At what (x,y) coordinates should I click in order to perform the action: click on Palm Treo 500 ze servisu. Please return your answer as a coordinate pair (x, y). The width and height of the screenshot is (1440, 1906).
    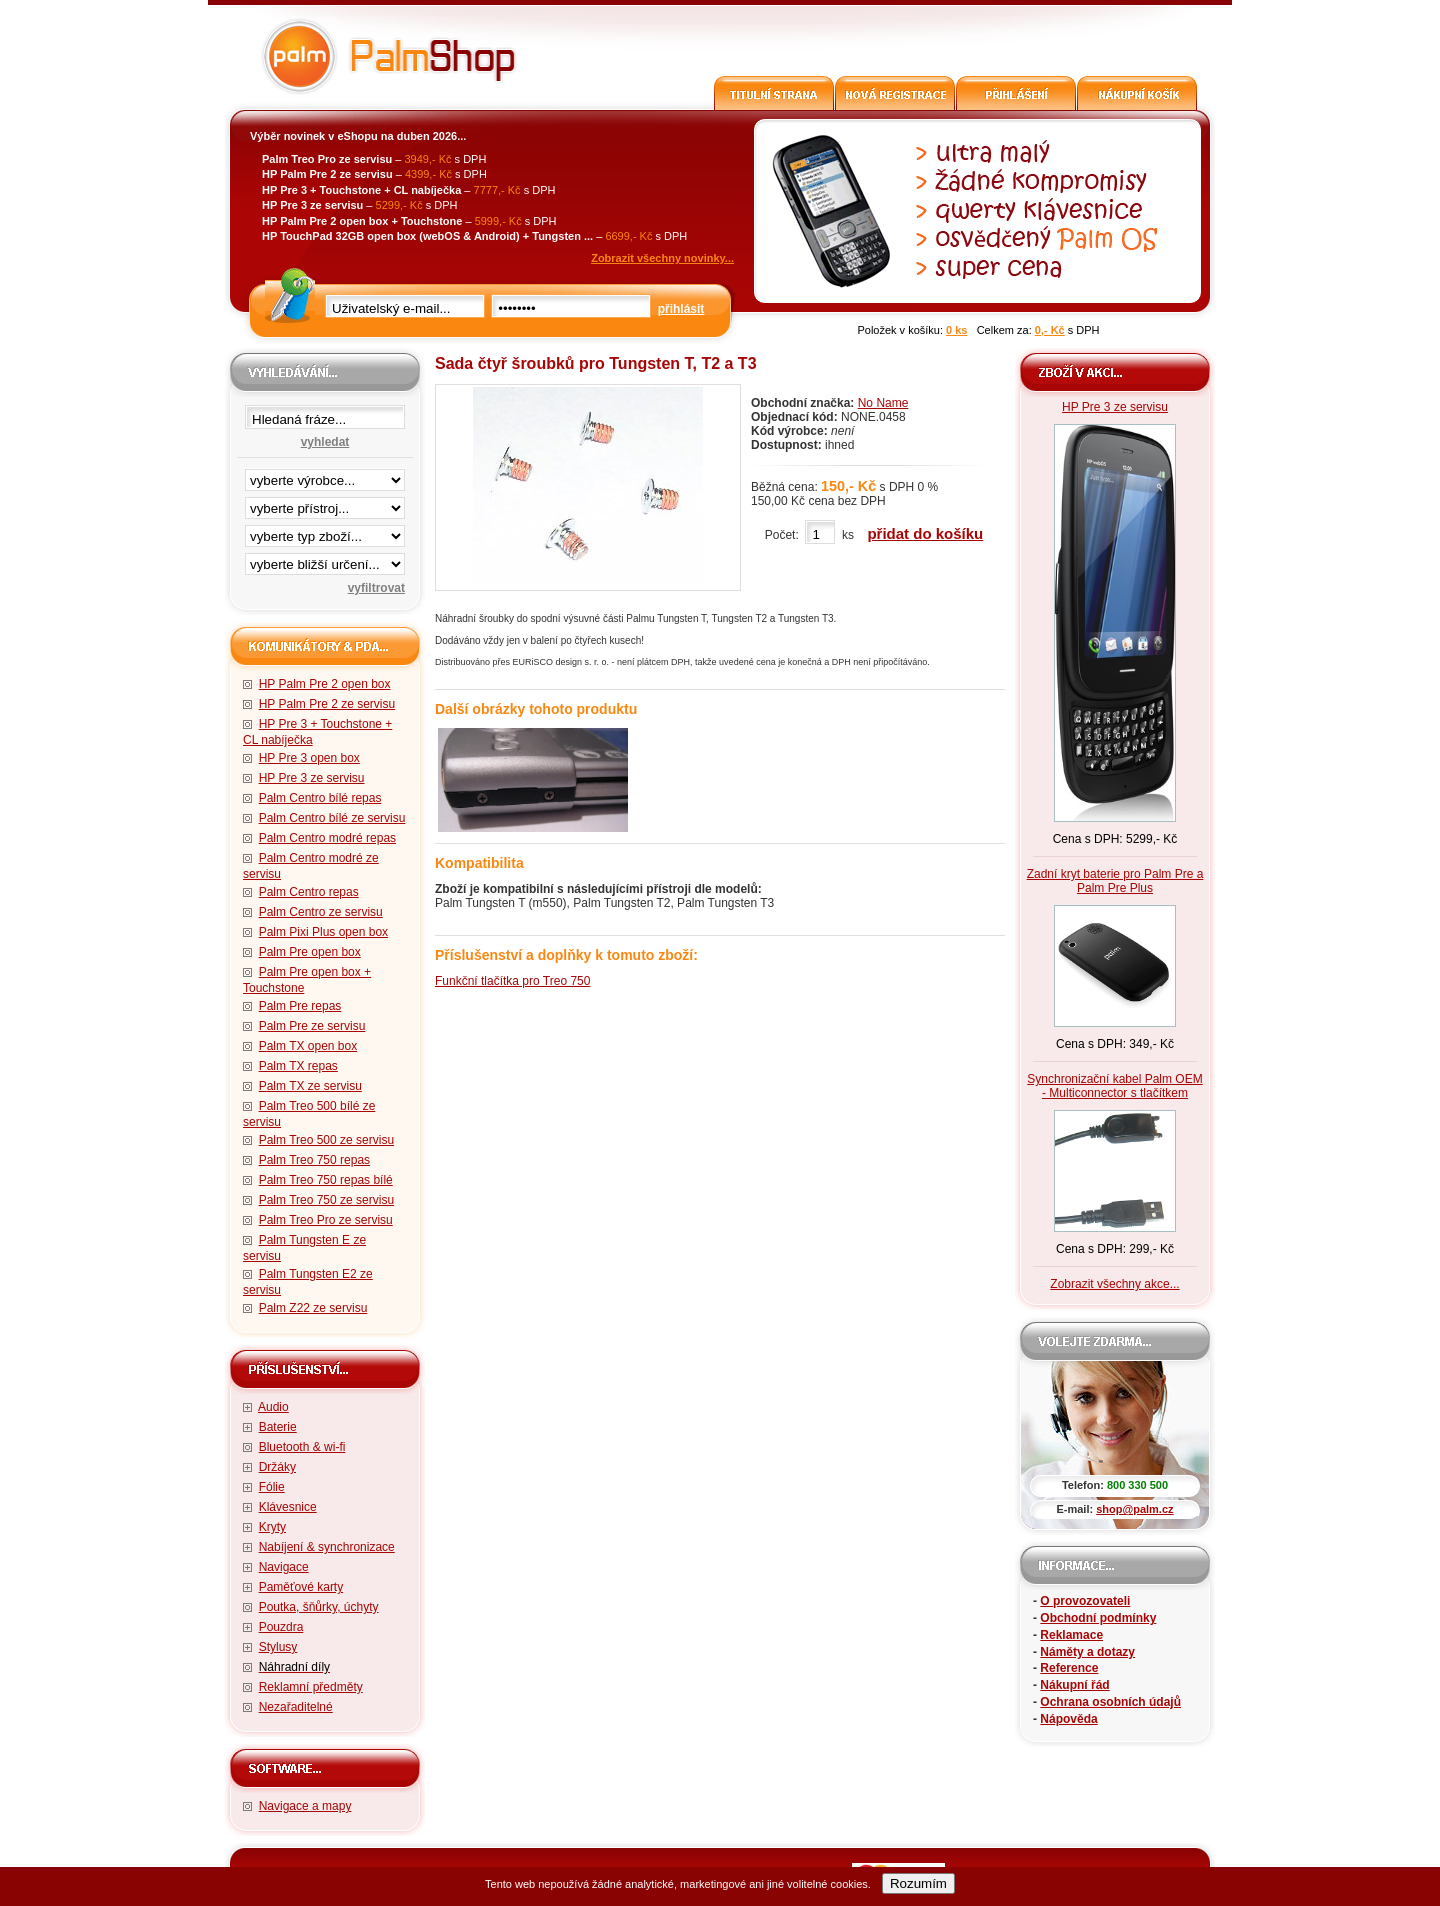
    Looking at the image, I should click on (326, 1140).